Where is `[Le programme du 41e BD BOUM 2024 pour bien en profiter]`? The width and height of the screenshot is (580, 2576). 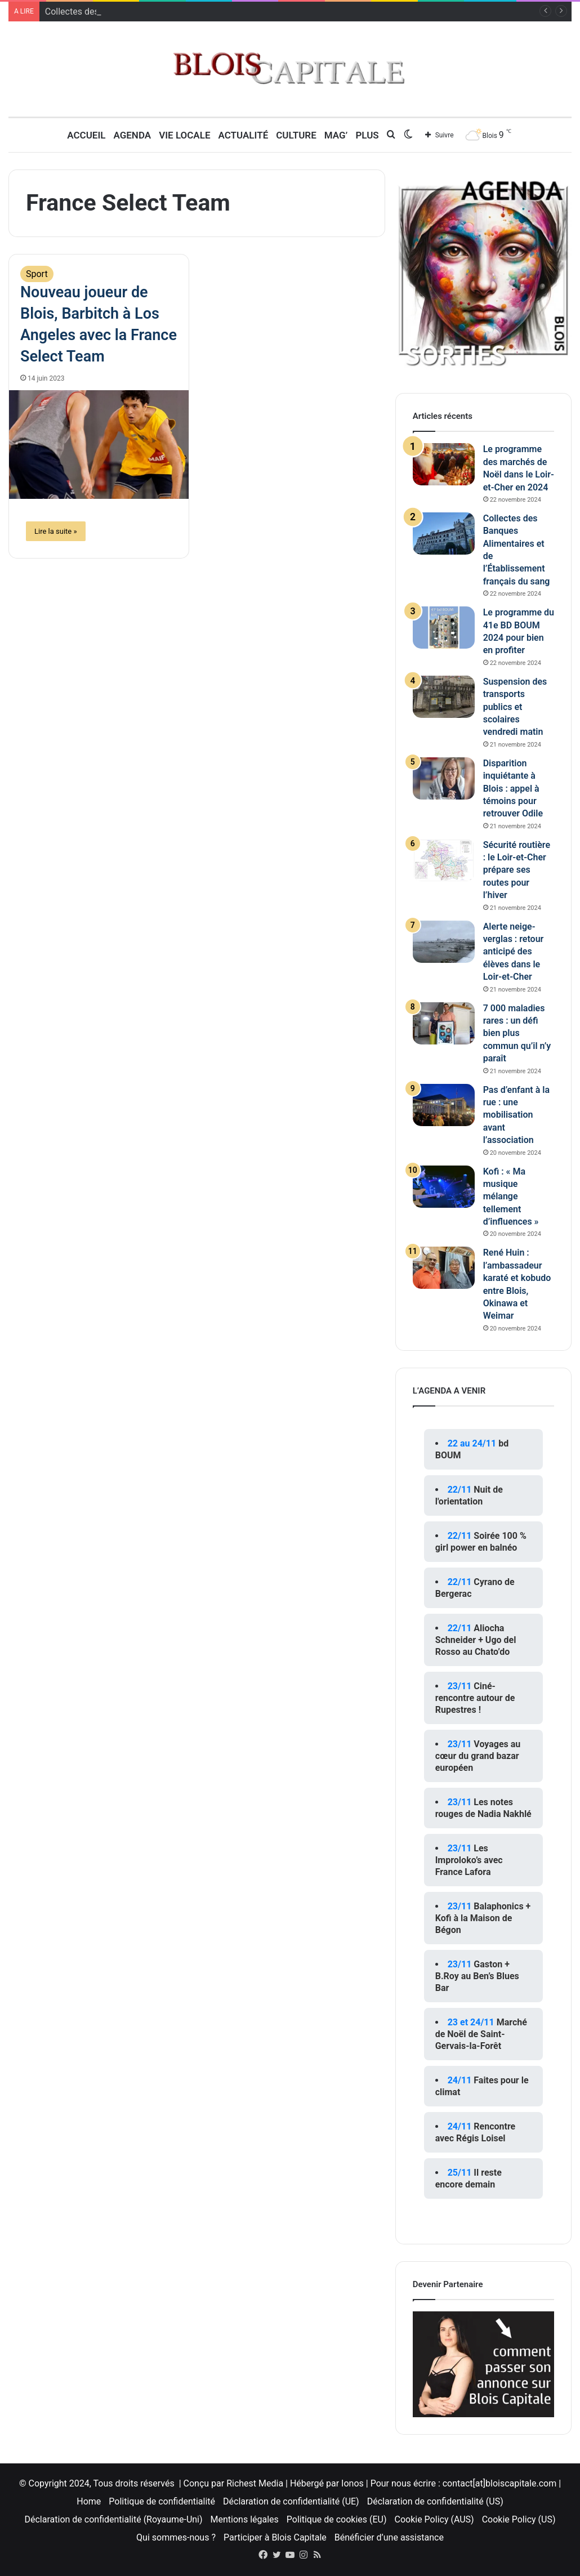 [Le programme du 41e BD BOUM 2024 pour bien en profiter] is located at coordinates (444, 627).